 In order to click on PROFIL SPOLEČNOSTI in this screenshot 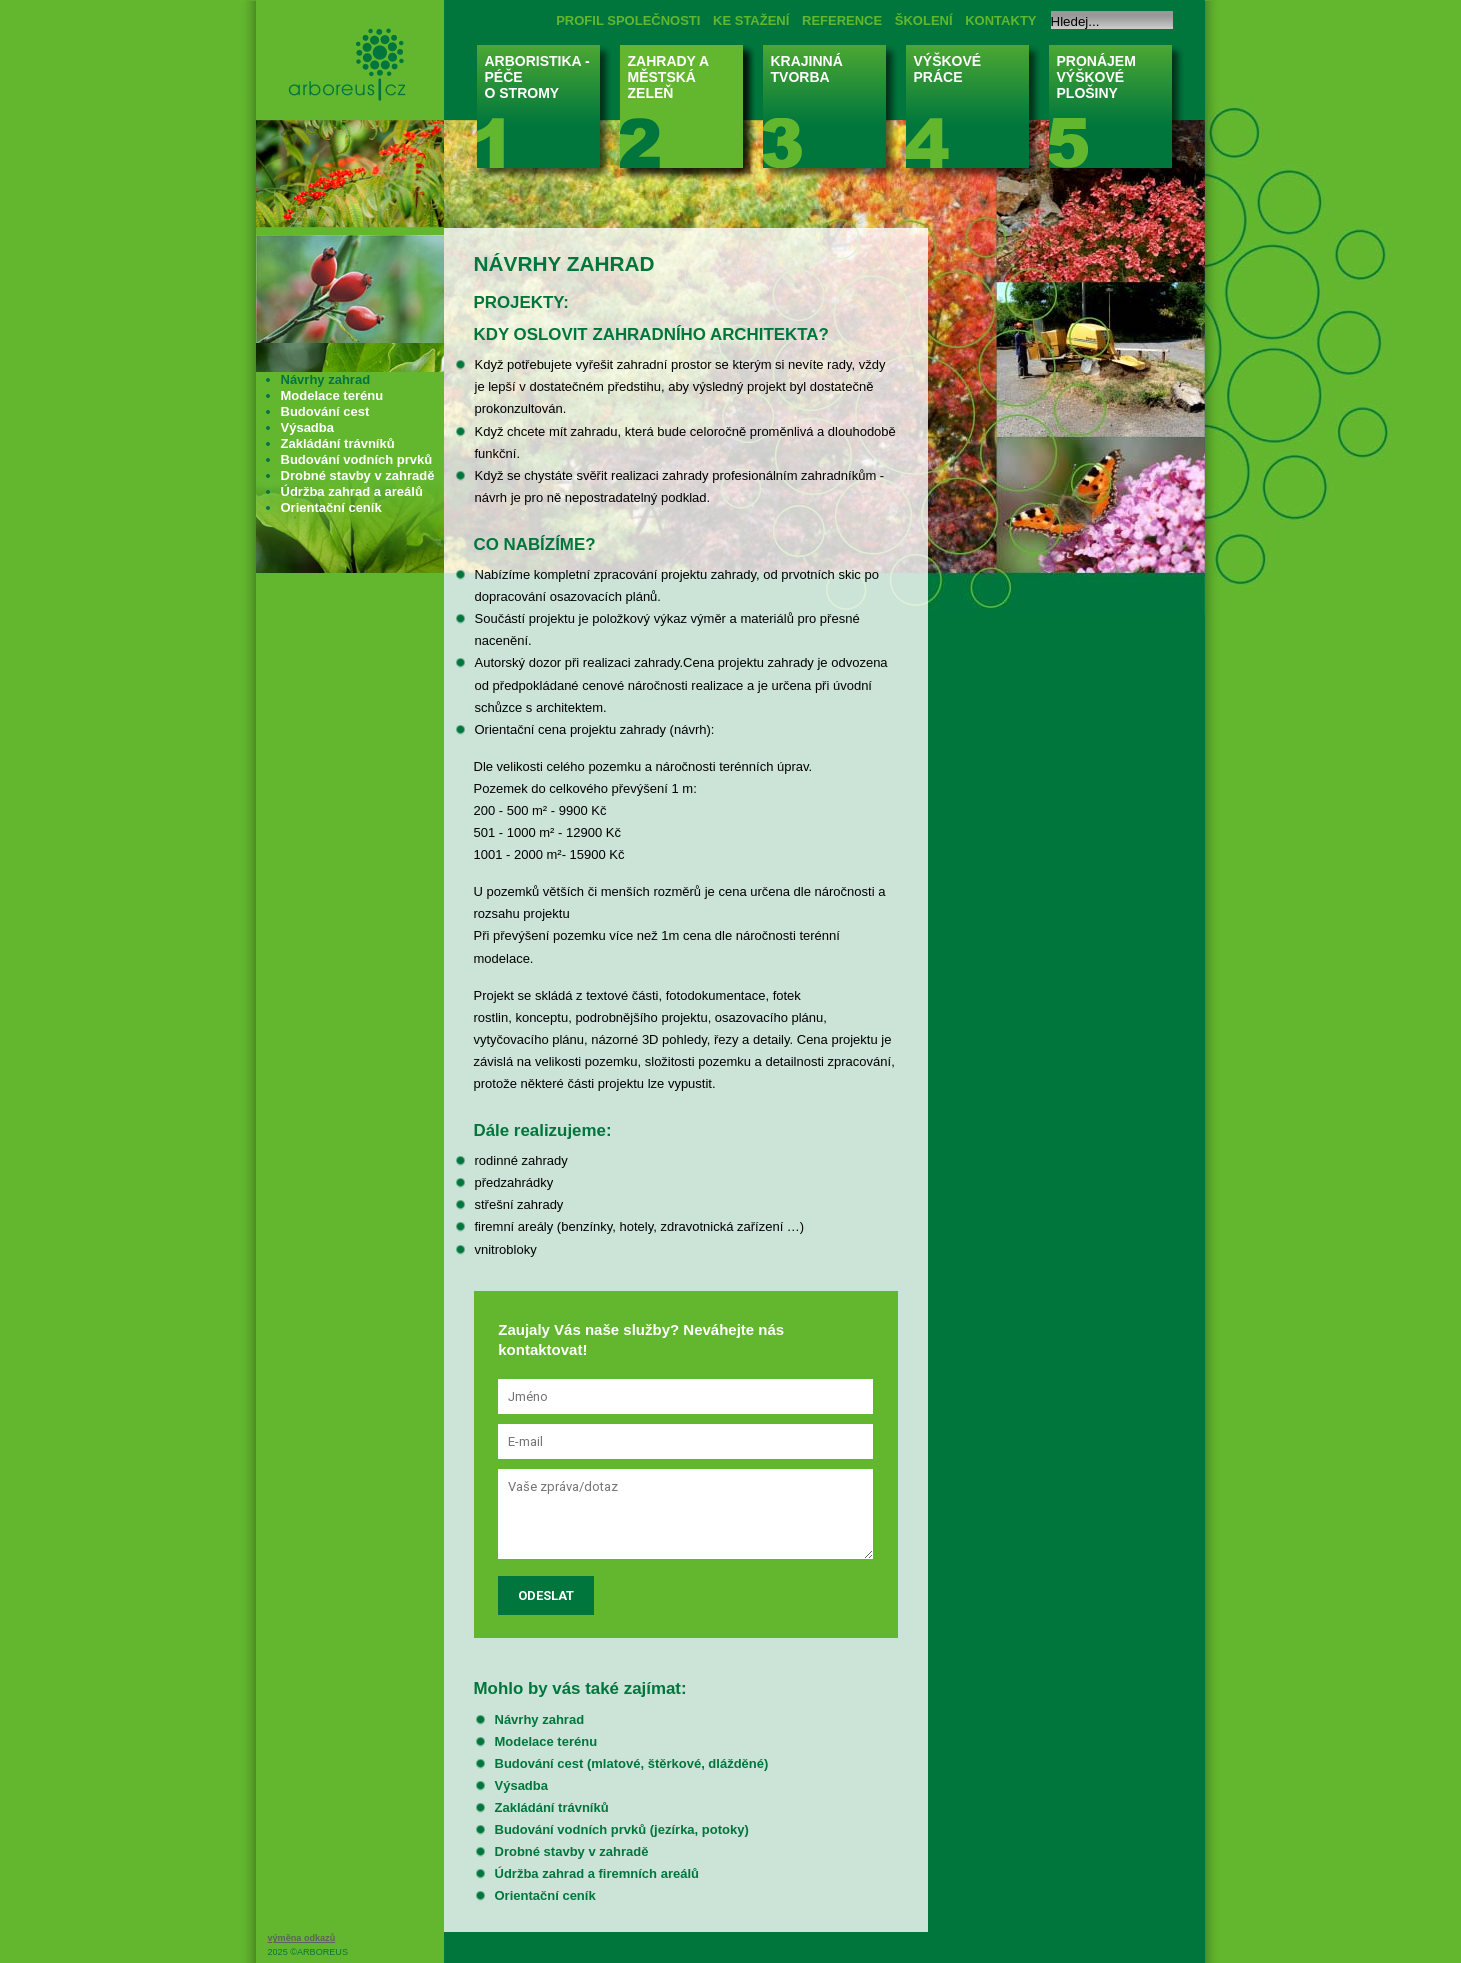, I will do `click(628, 20)`.